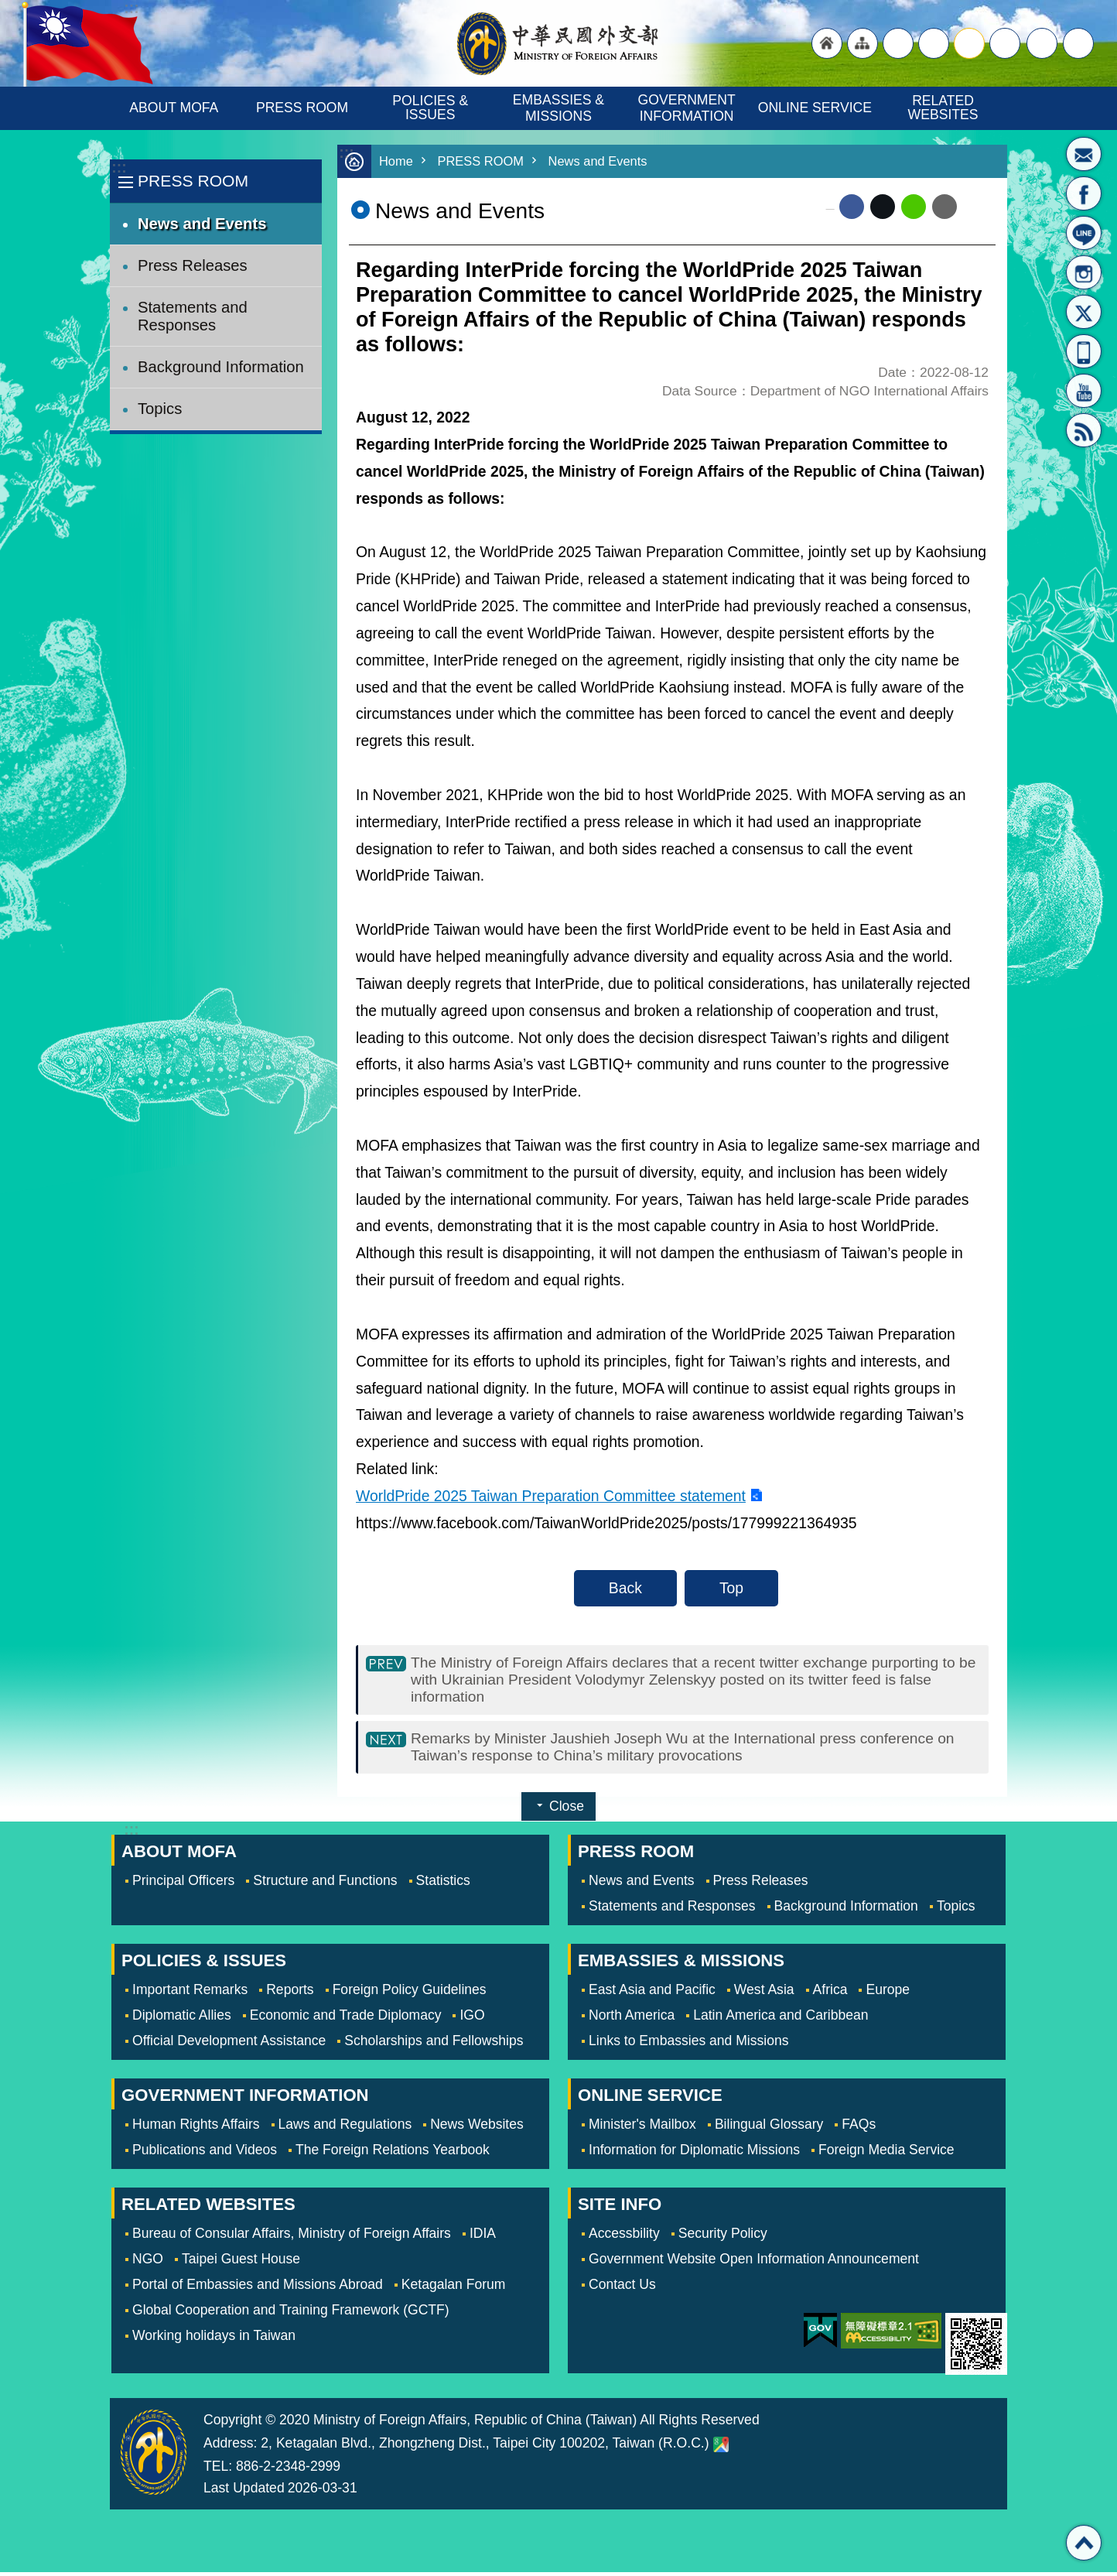  Describe the element at coordinates (688, 2044) in the screenshot. I see `Links to Embassies and Missions` at that location.